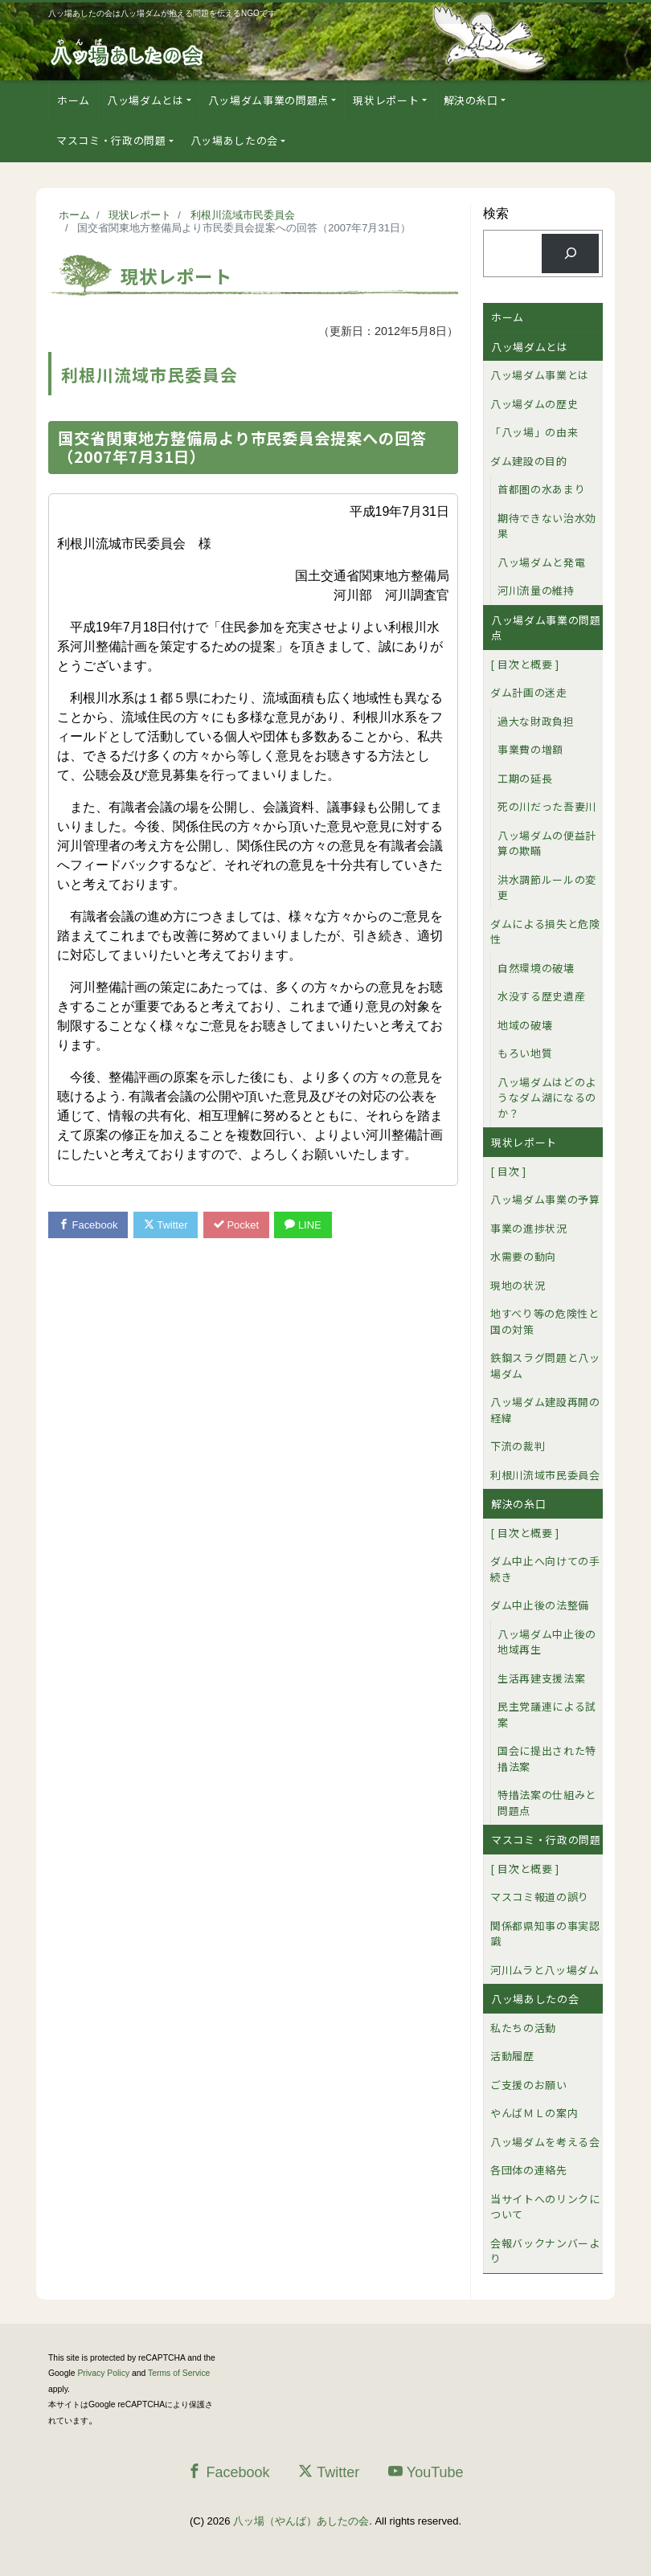  I want to click on 「八ッ場」の由来, so click(534, 432).